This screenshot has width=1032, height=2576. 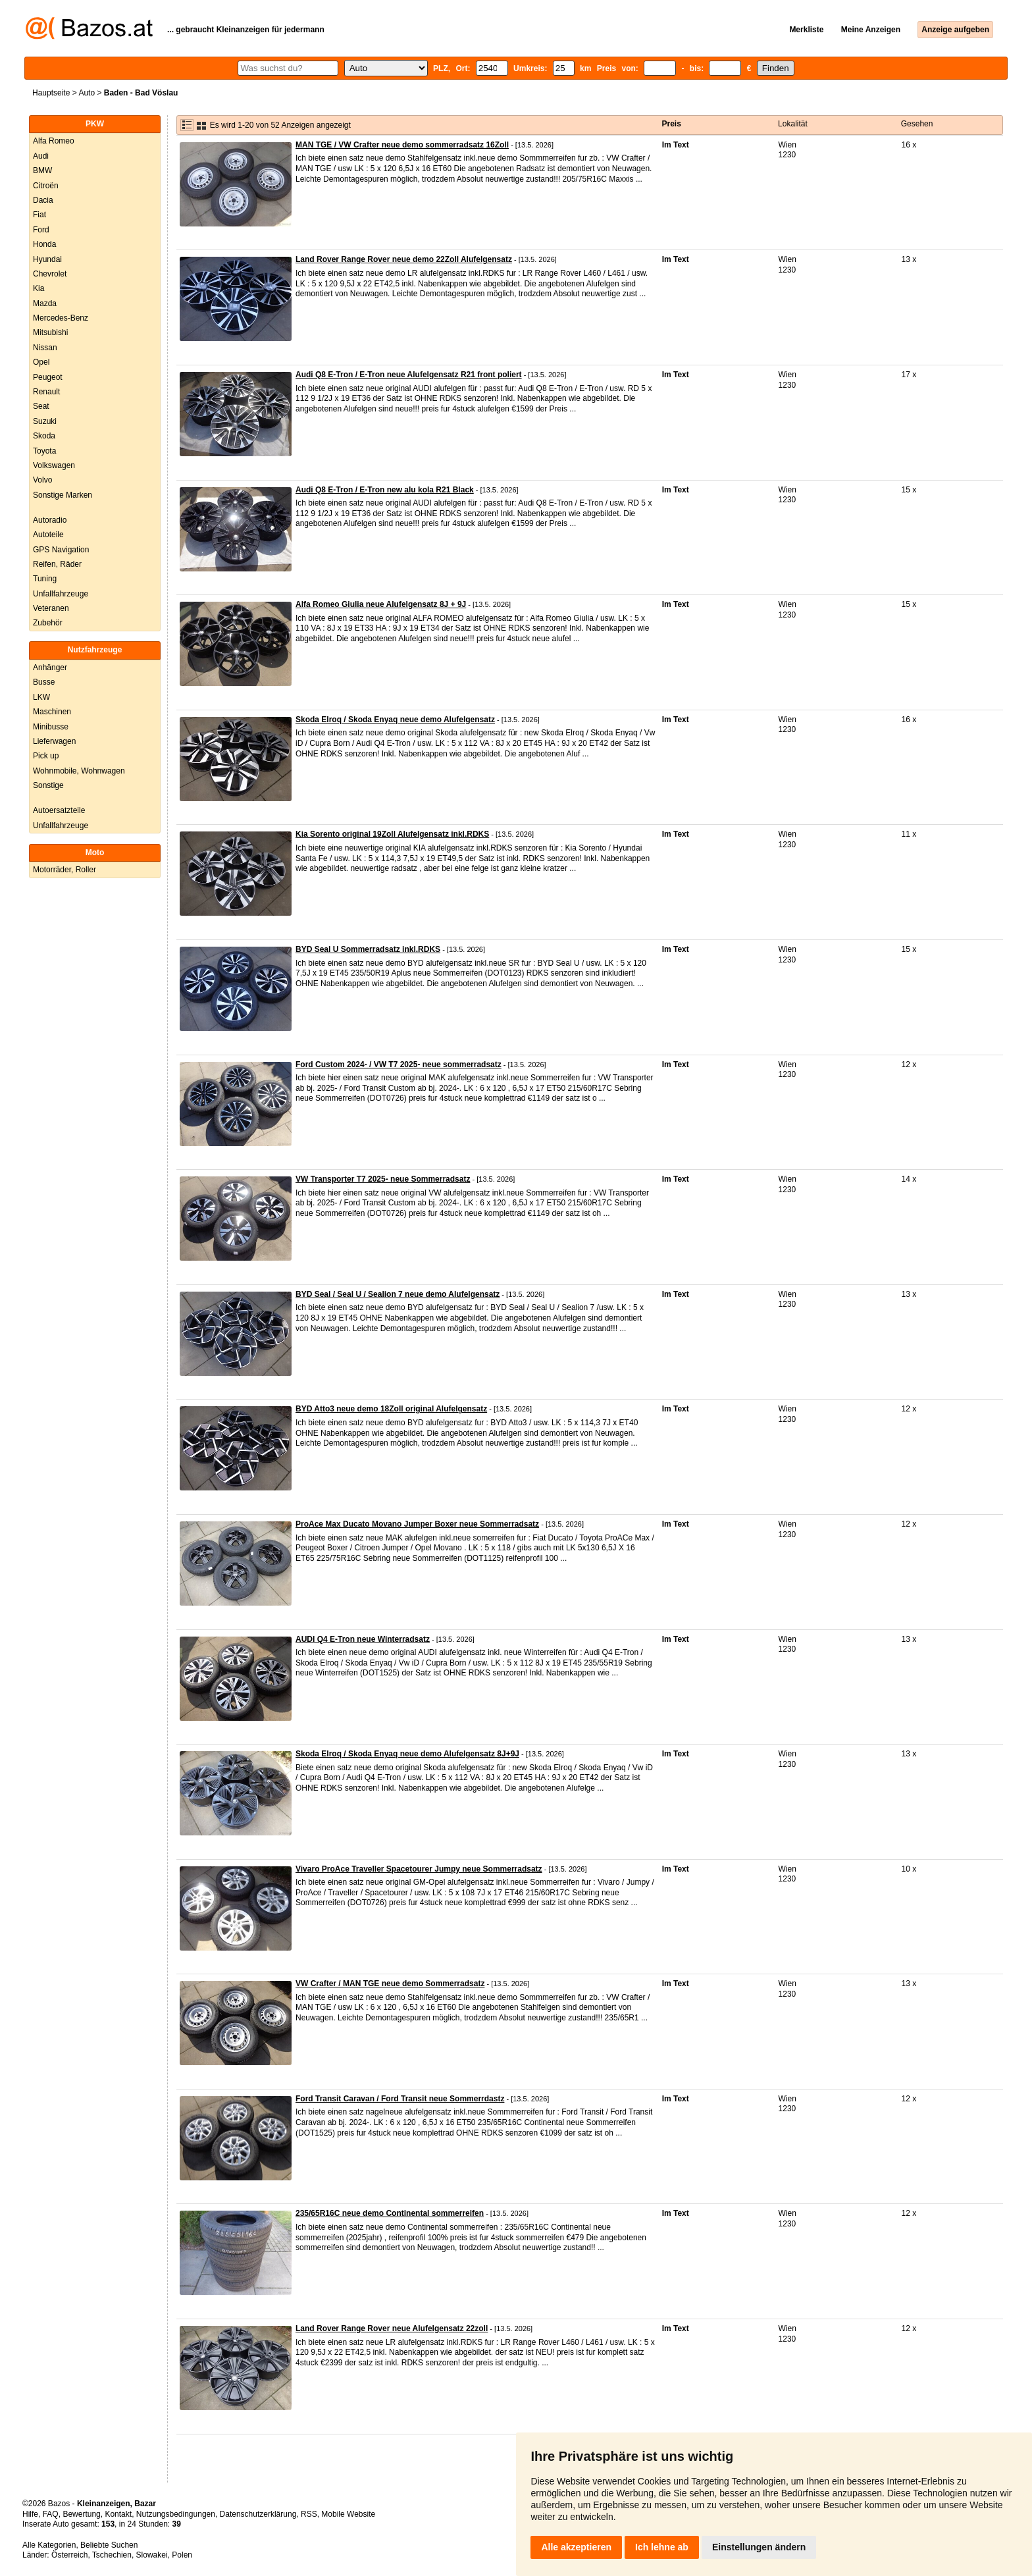 What do you see at coordinates (47, 259) in the screenshot?
I see `Hyundai` at bounding box center [47, 259].